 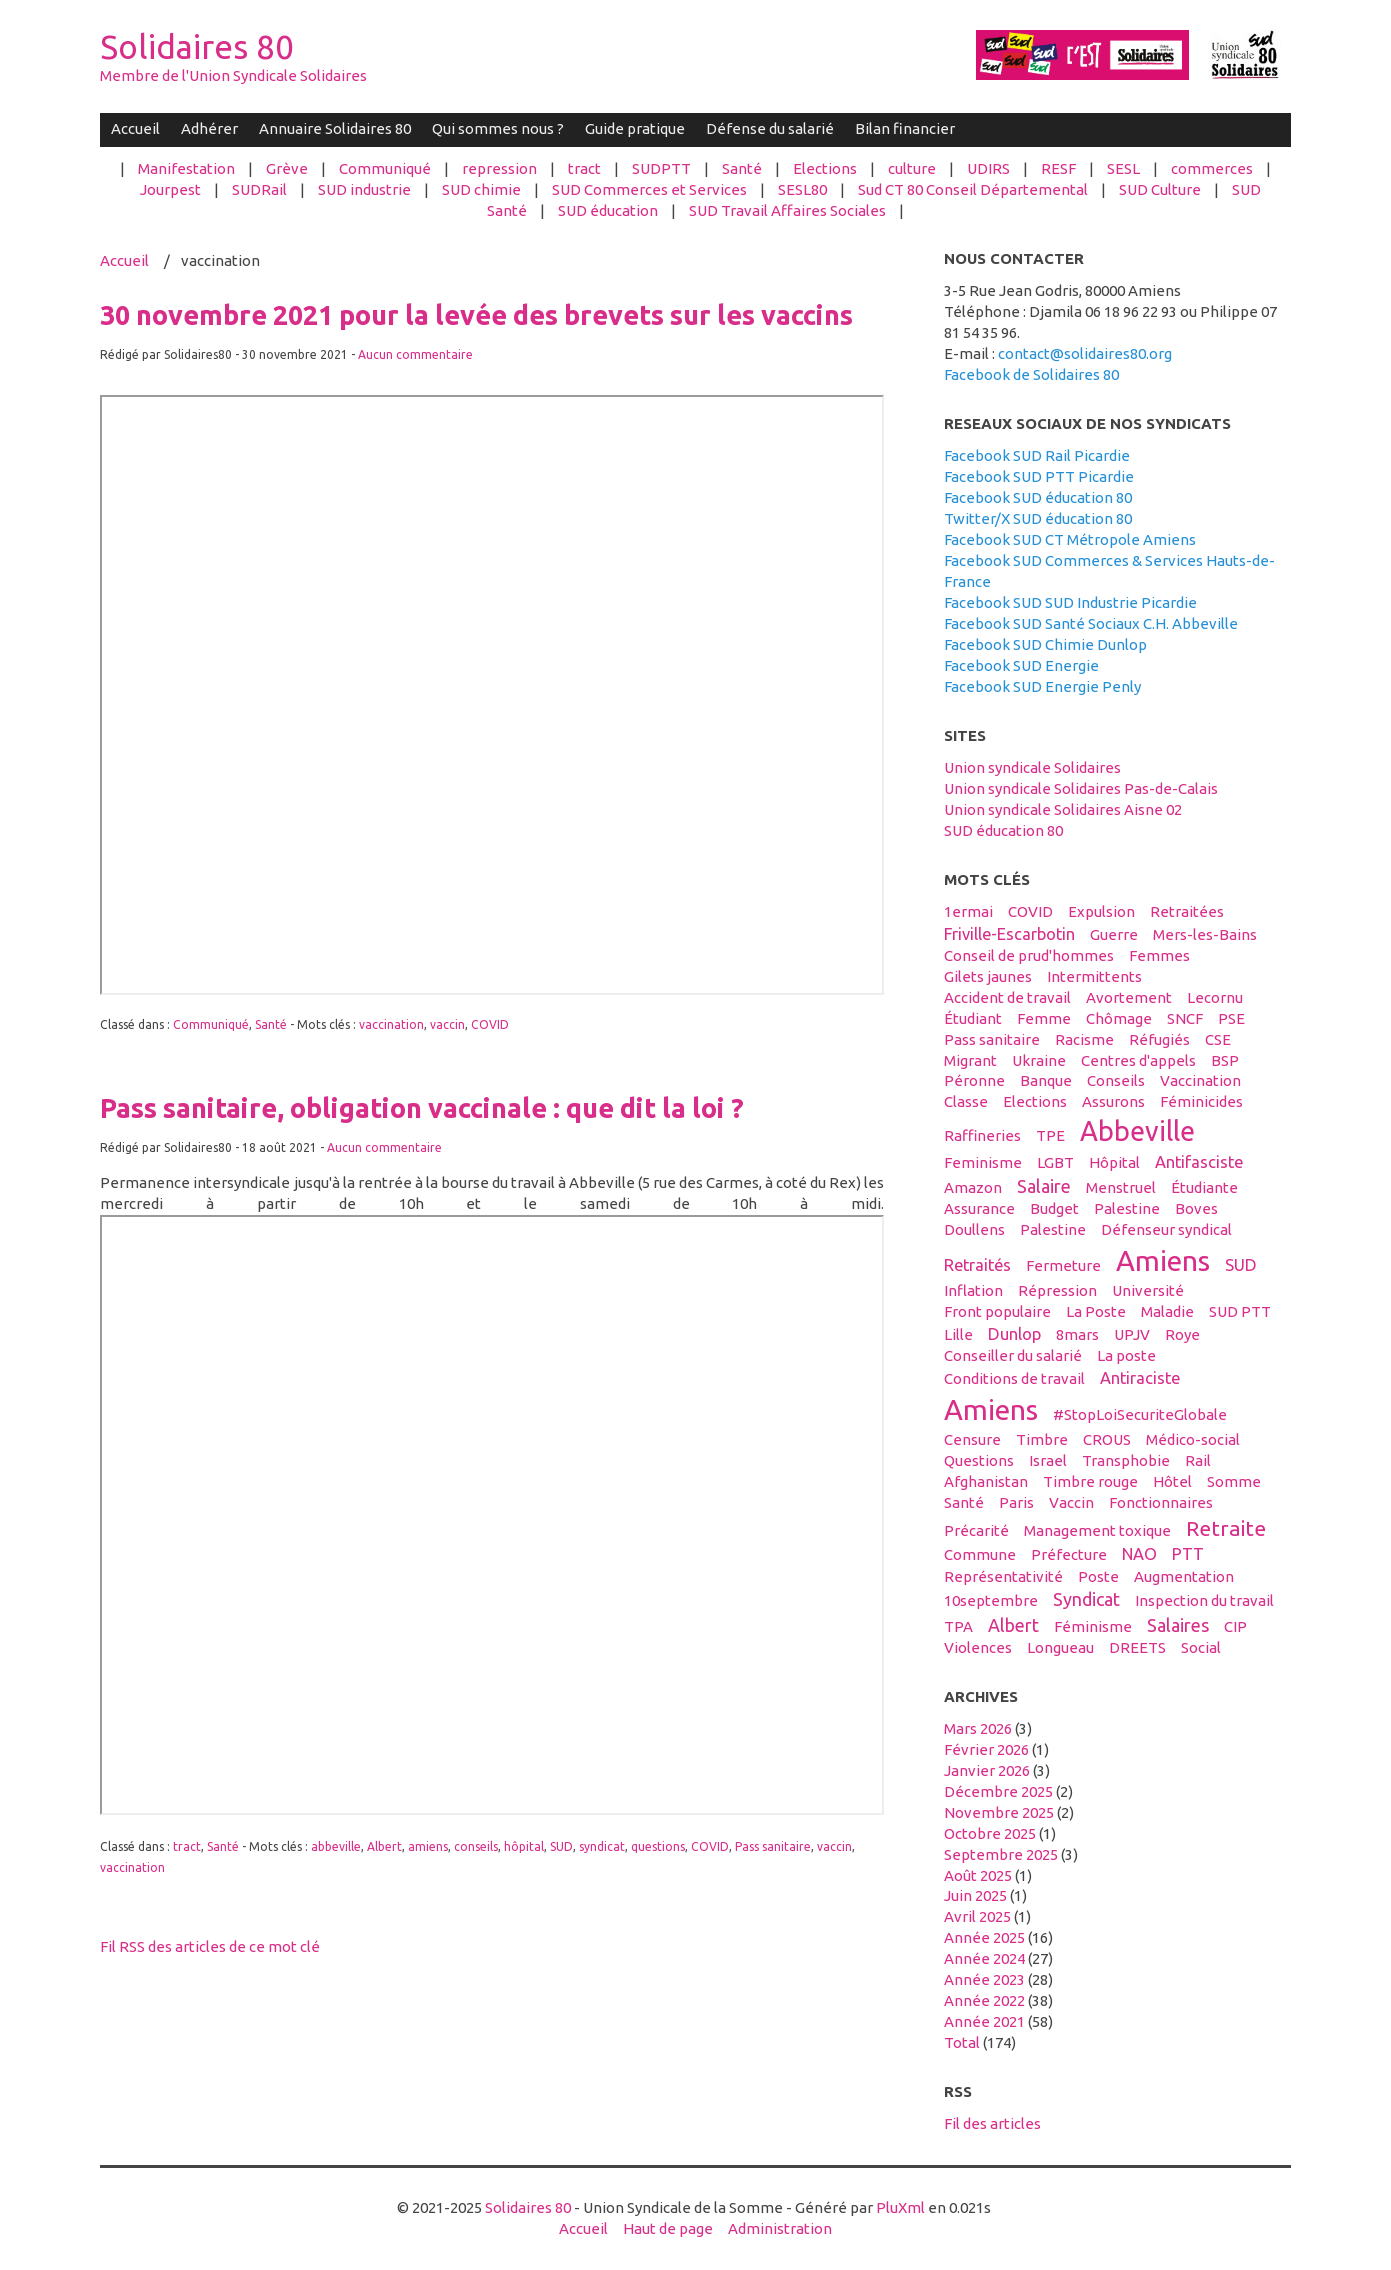 I want to click on Albert, so click(x=384, y=1846).